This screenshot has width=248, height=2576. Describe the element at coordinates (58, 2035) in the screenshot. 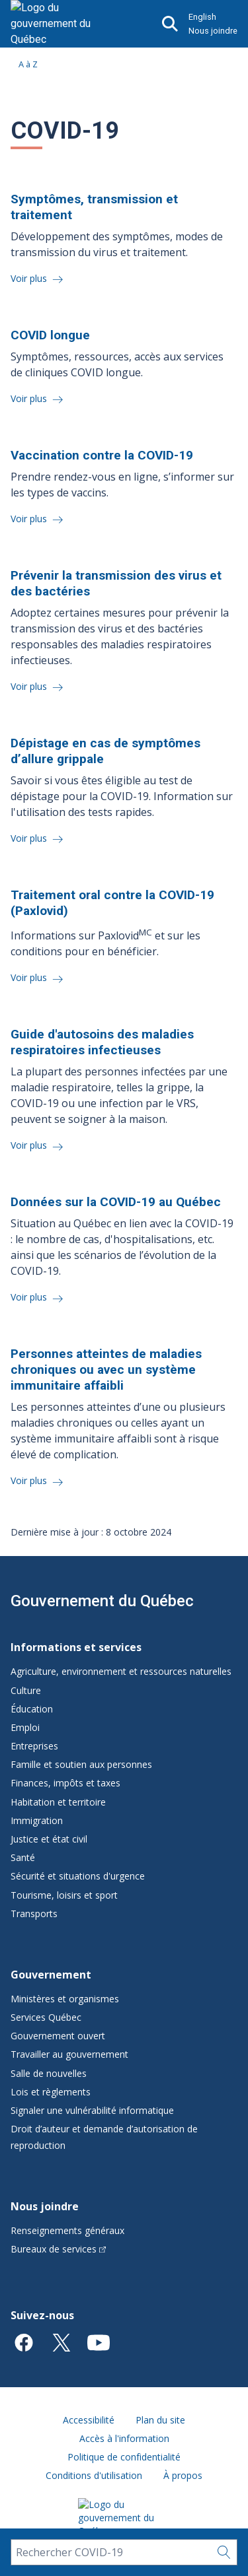

I see `Gouvernement ouvert` at that location.